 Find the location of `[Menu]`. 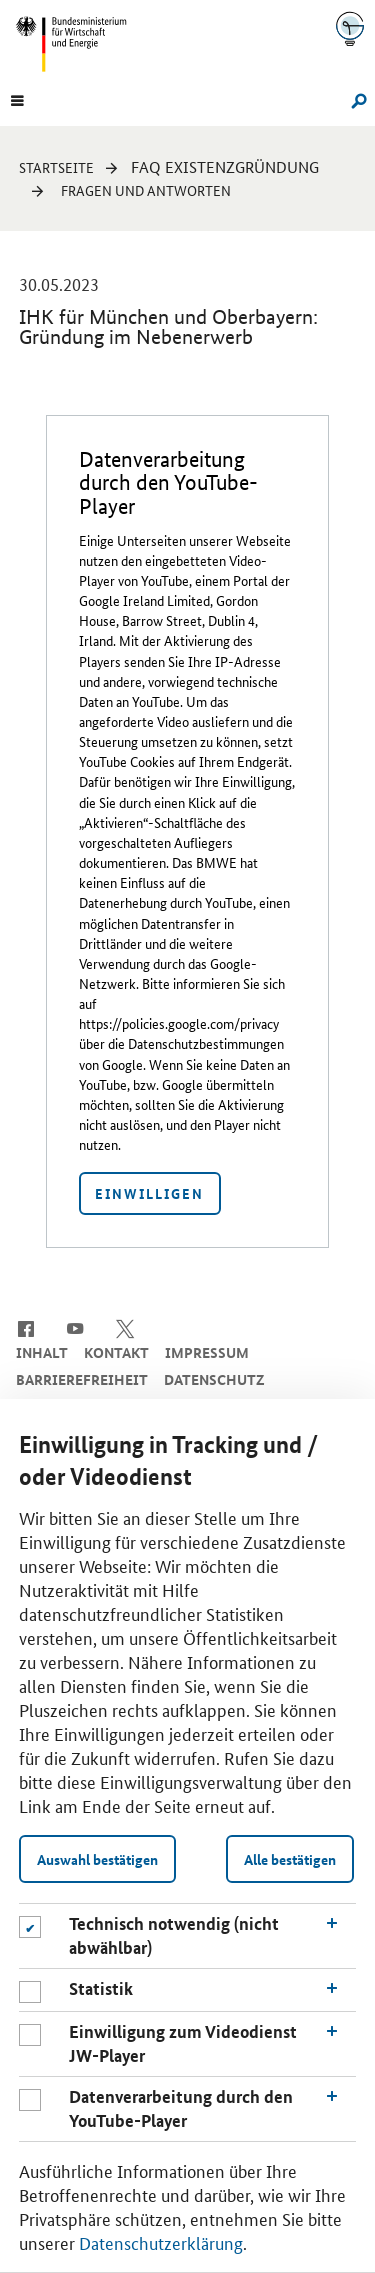

[Menu] is located at coordinates (17, 99).